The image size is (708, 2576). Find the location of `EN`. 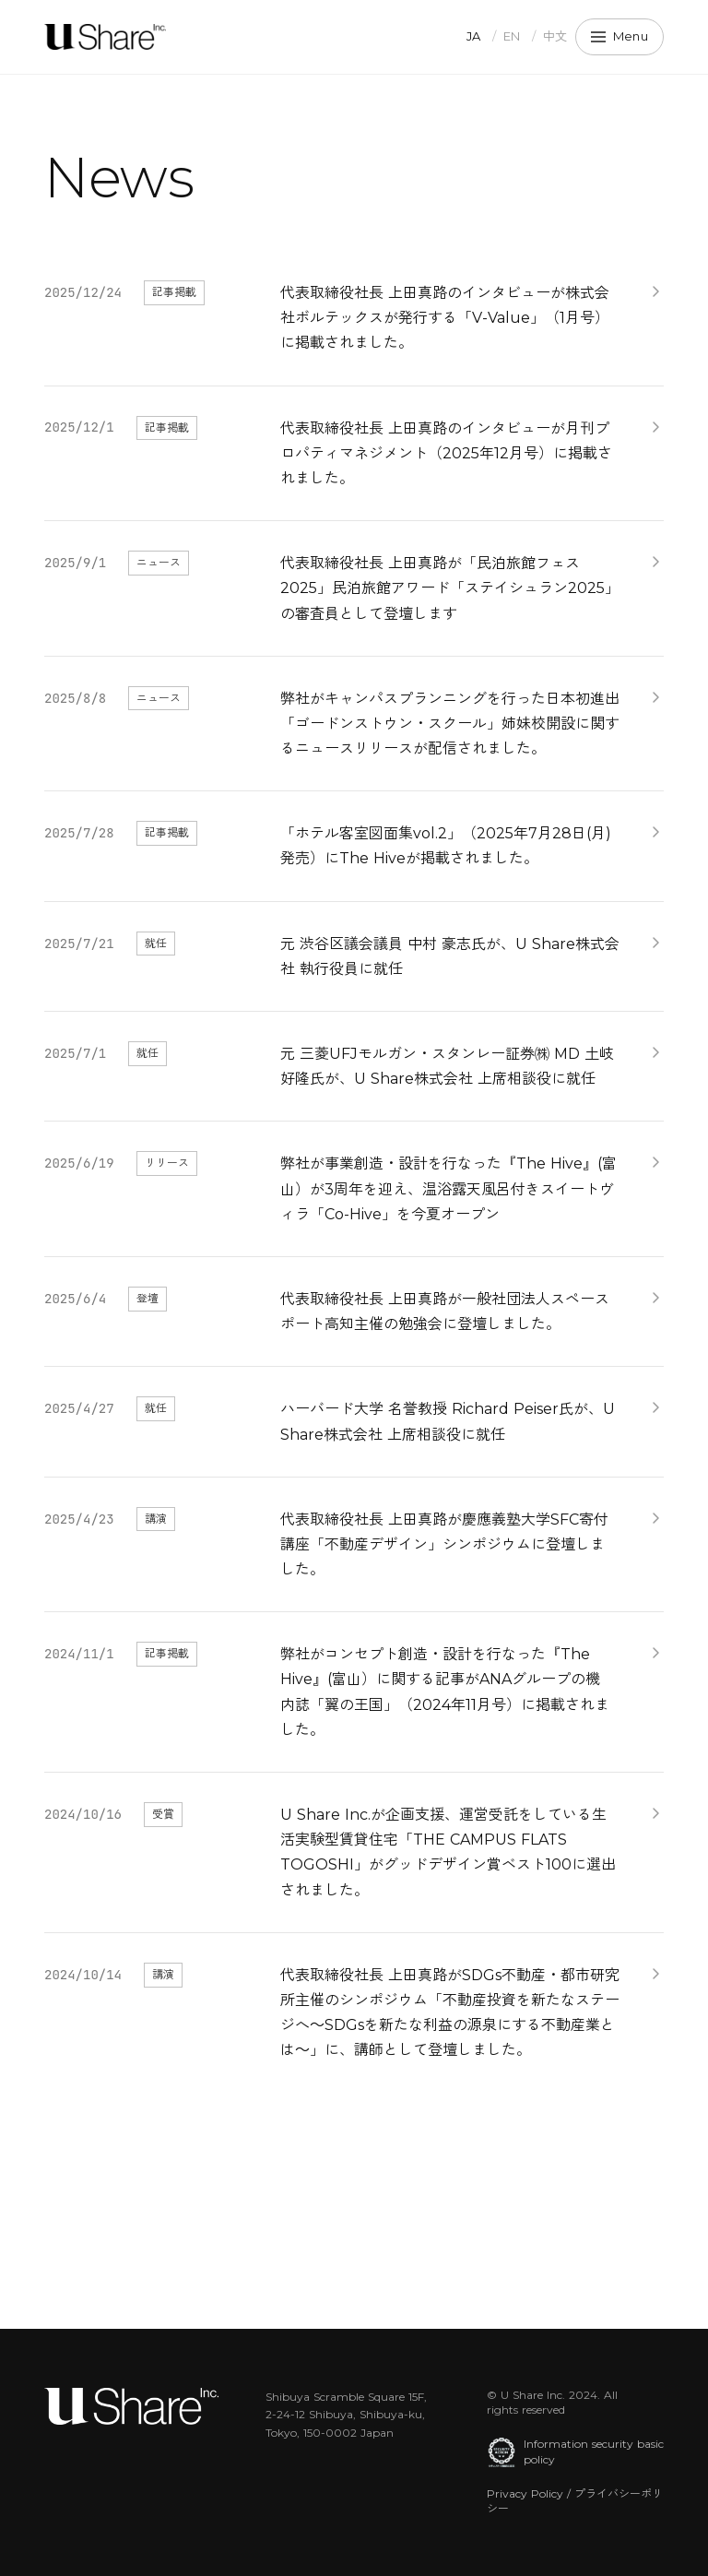

EN is located at coordinates (512, 36).